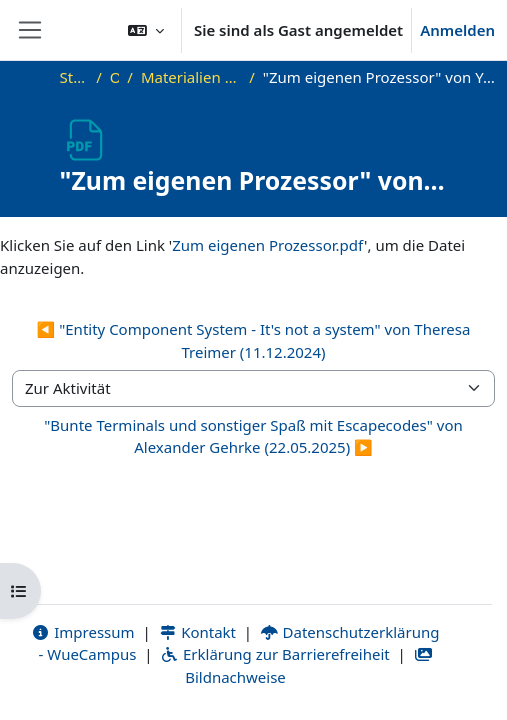  What do you see at coordinates (198, 632) in the screenshot?
I see `Kontakt` at bounding box center [198, 632].